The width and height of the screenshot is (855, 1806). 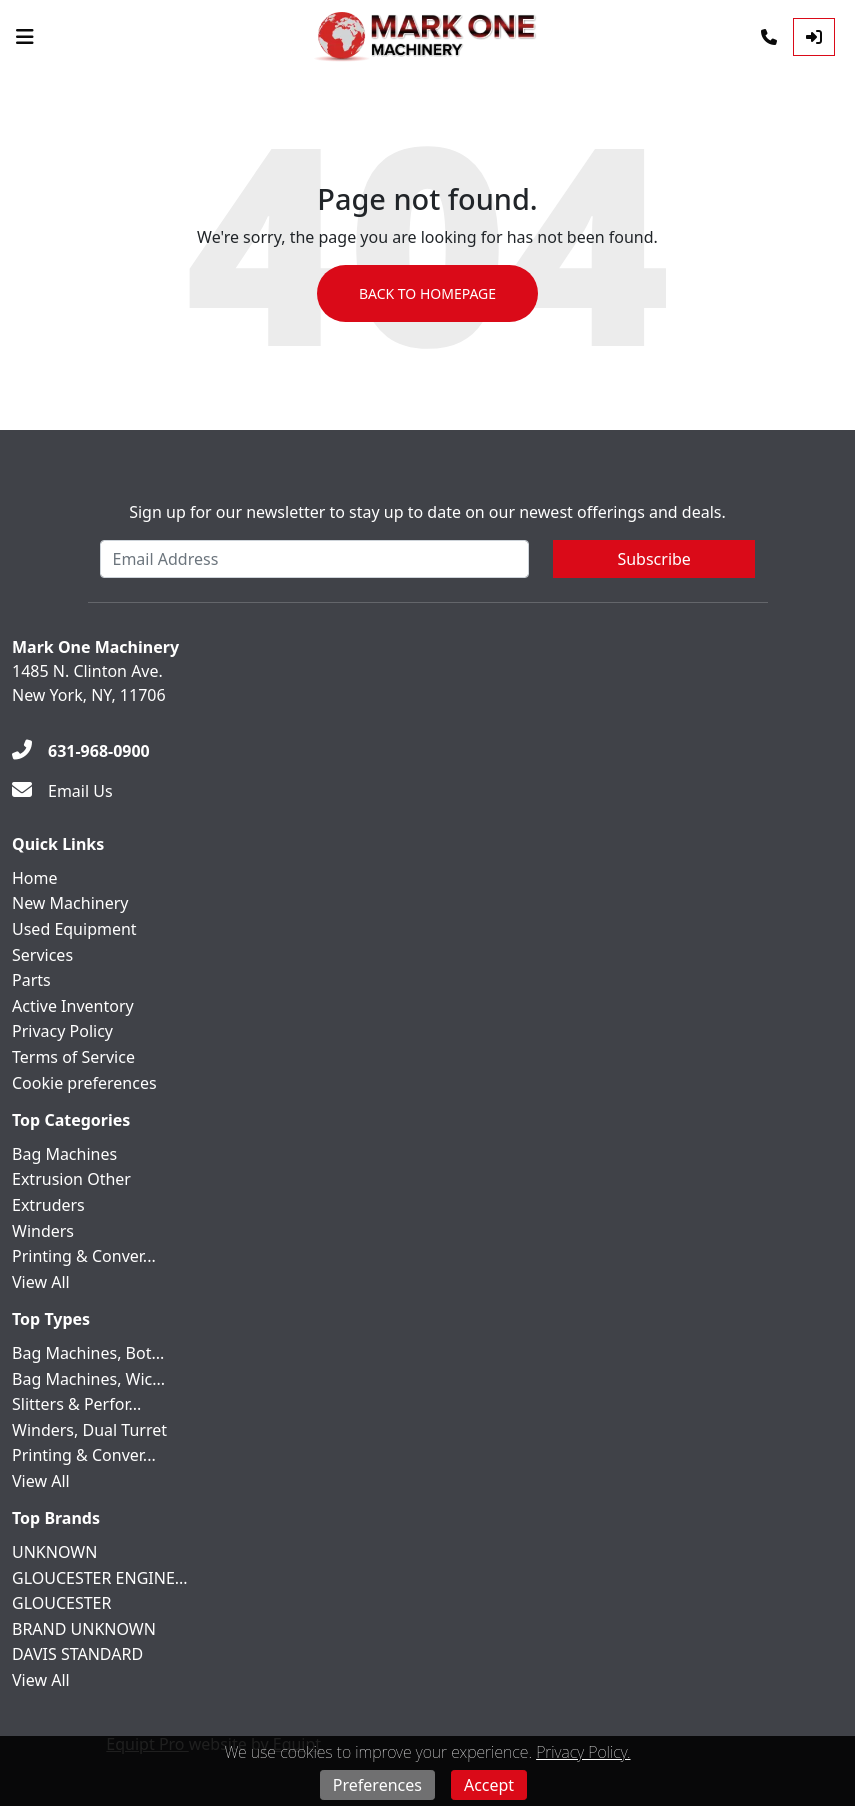 What do you see at coordinates (74, 929) in the screenshot?
I see `Used Equipment` at bounding box center [74, 929].